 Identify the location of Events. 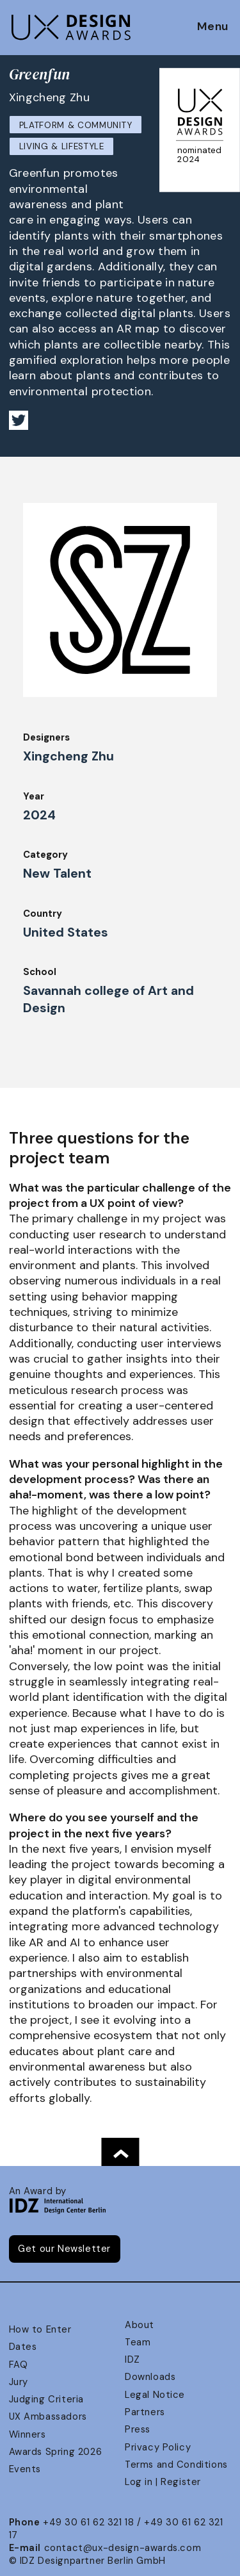
(25, 2469).